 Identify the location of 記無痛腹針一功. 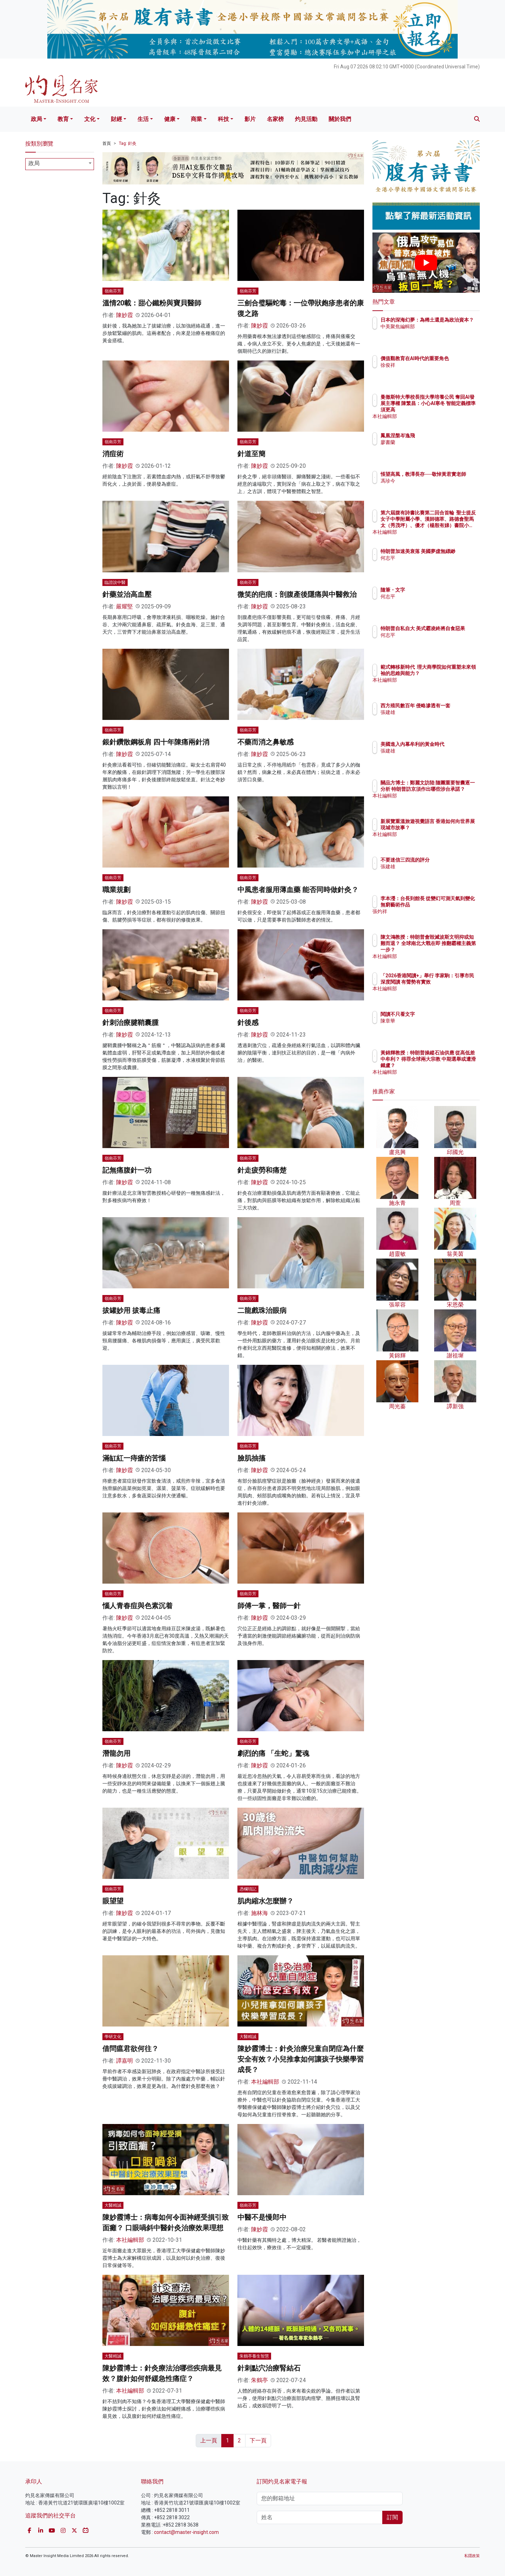
(127, 1170).